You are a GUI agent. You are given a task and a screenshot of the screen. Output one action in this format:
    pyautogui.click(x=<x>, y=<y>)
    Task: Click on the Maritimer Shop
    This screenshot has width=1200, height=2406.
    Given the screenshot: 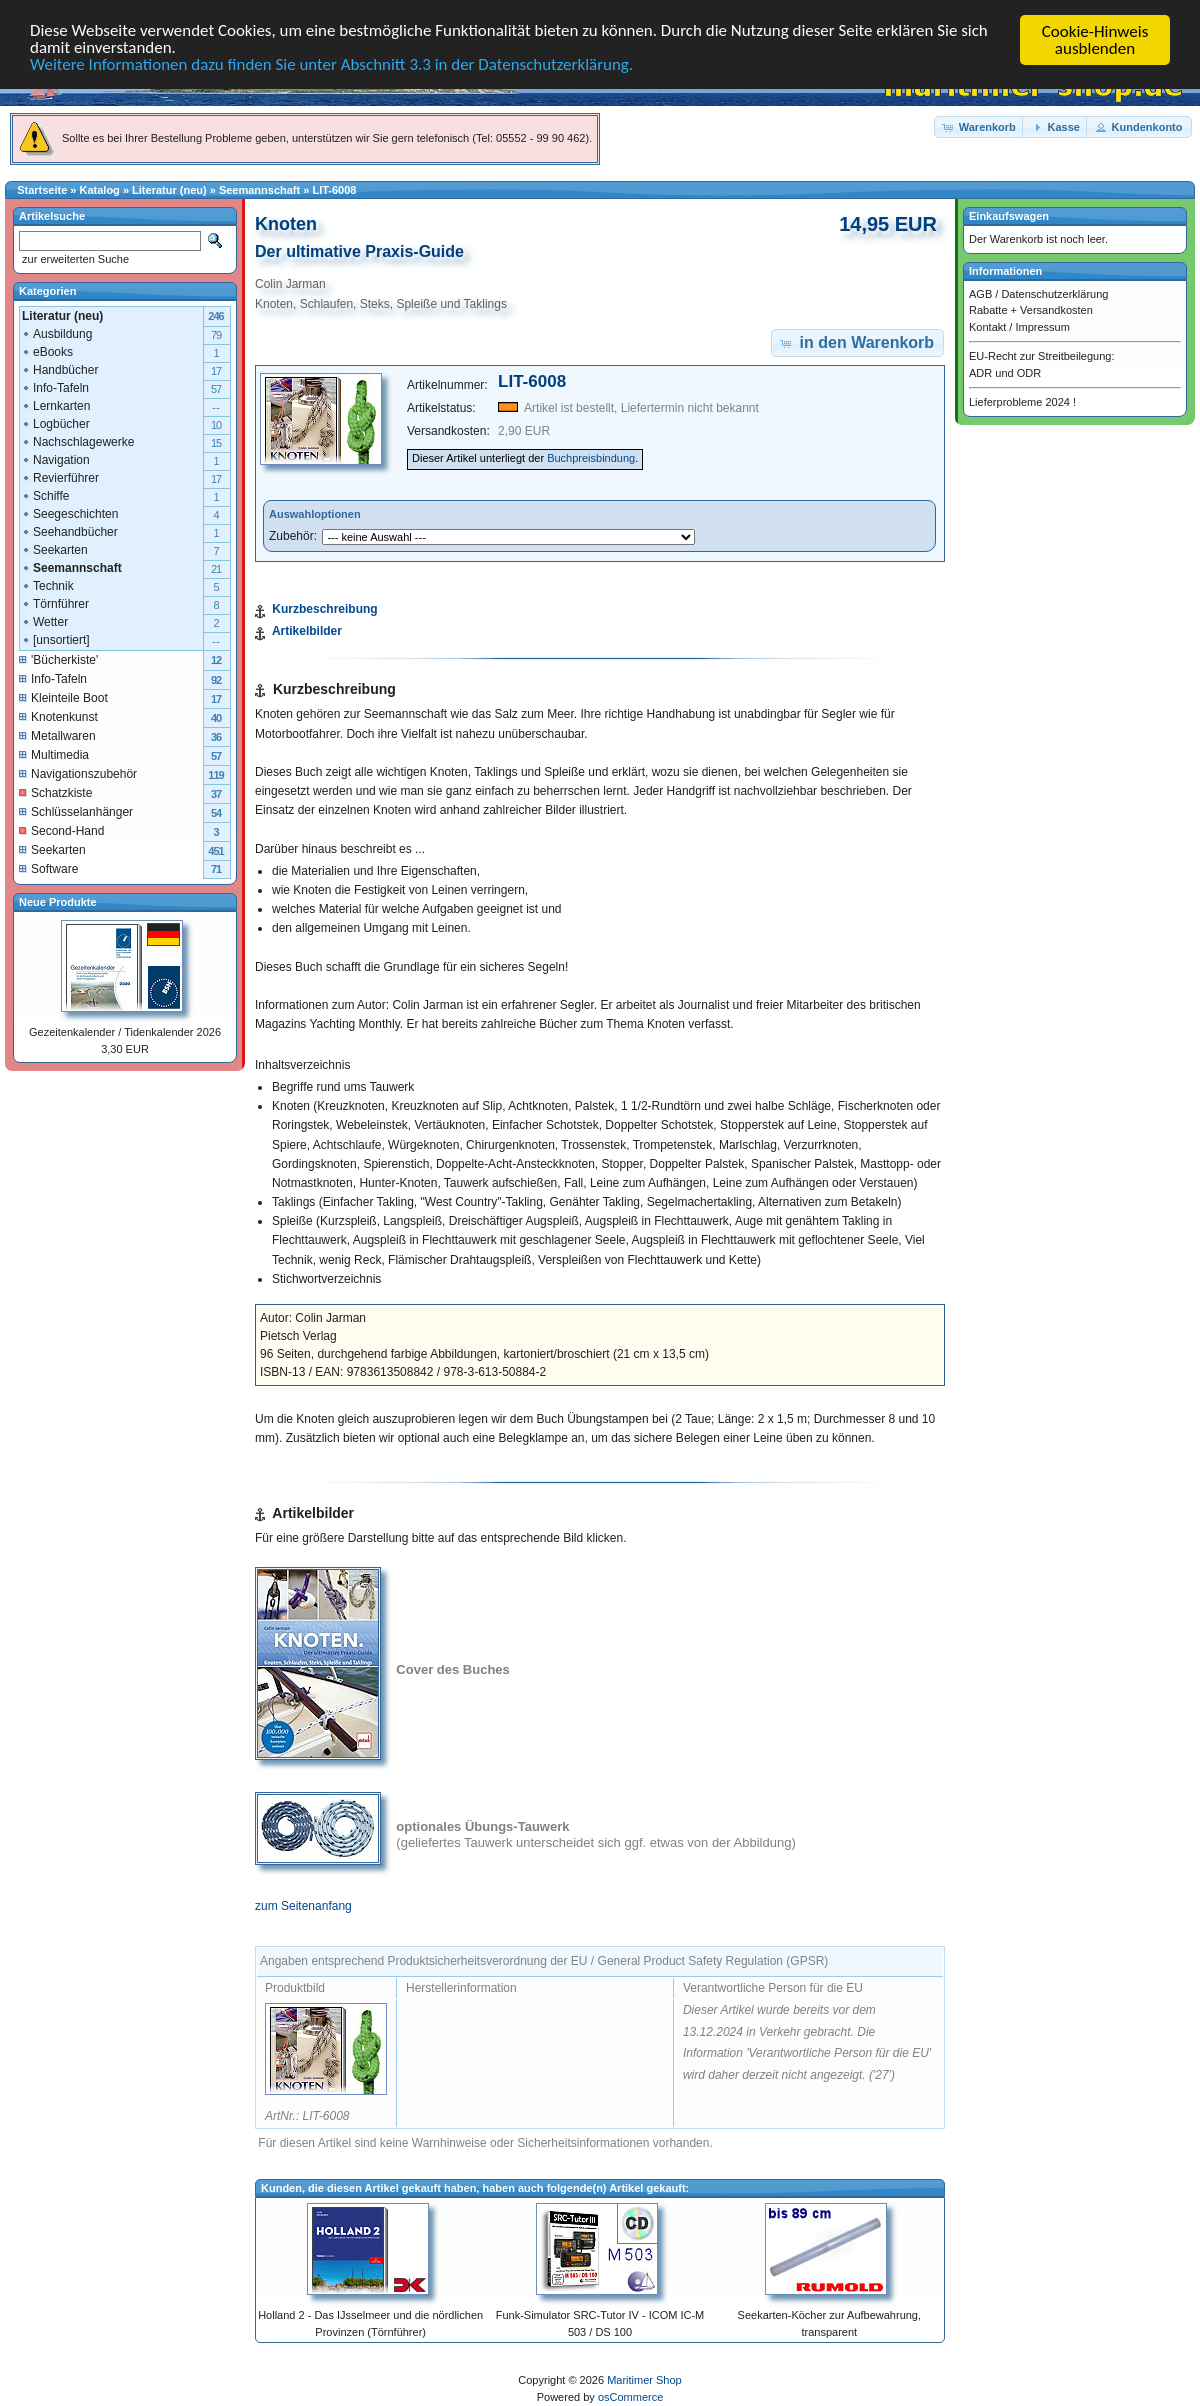 What is the action you would take?
    pyautogui.click(x=644, y=2380)
    